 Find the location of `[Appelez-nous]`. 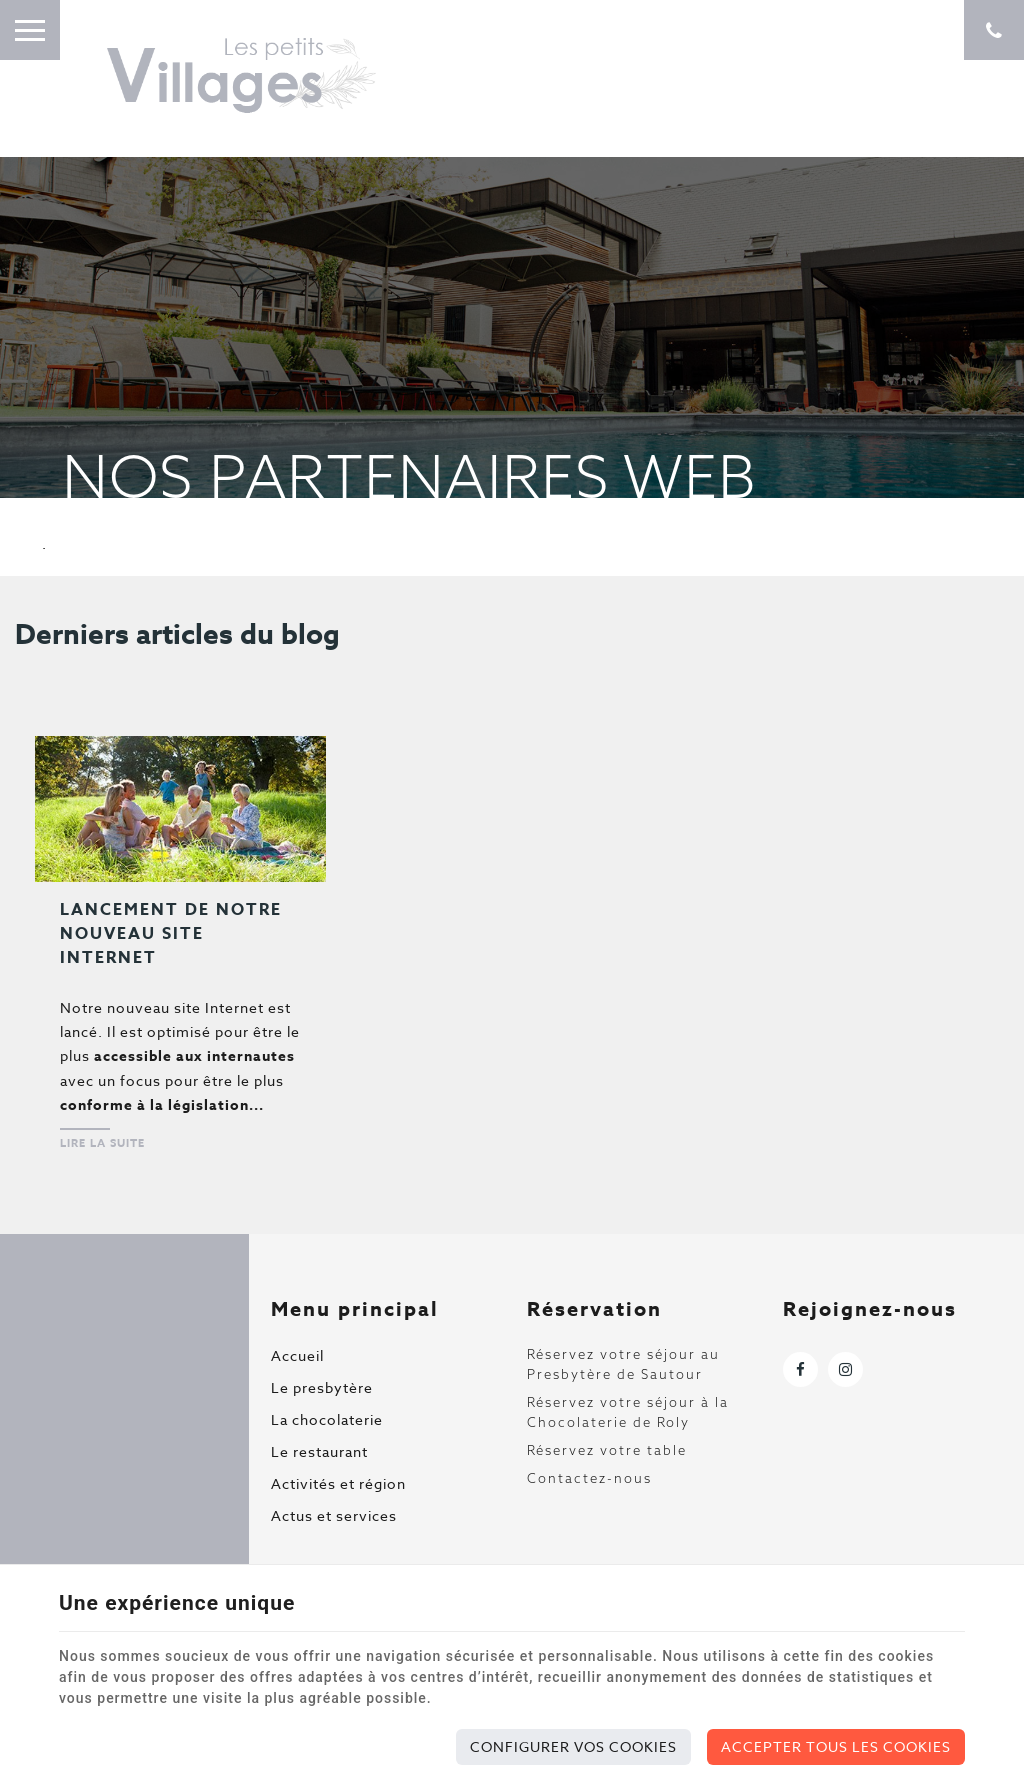

[Appelez-nous] is located at coordinates (994, 30).